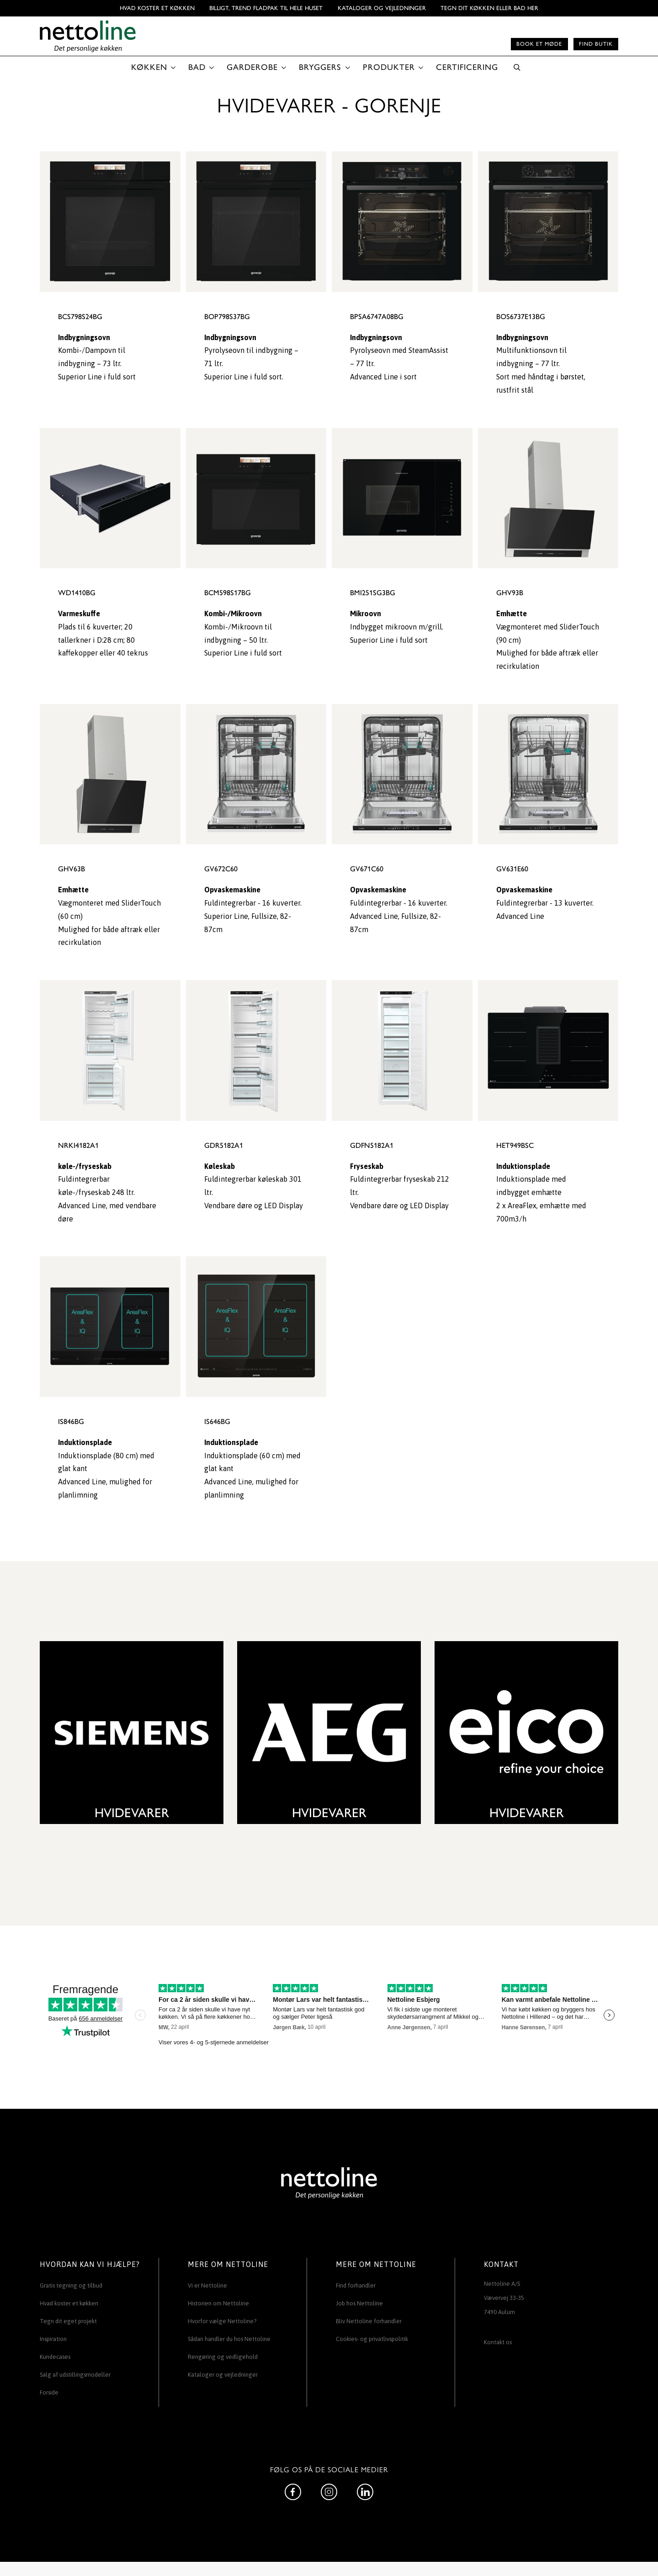 Image resolution: width=658 pixels, height=2576 pixels. What do you see at coordinates (356, 2285) in the screenshot?
I see `Find forhandler` at bounding box center [356, 2285].